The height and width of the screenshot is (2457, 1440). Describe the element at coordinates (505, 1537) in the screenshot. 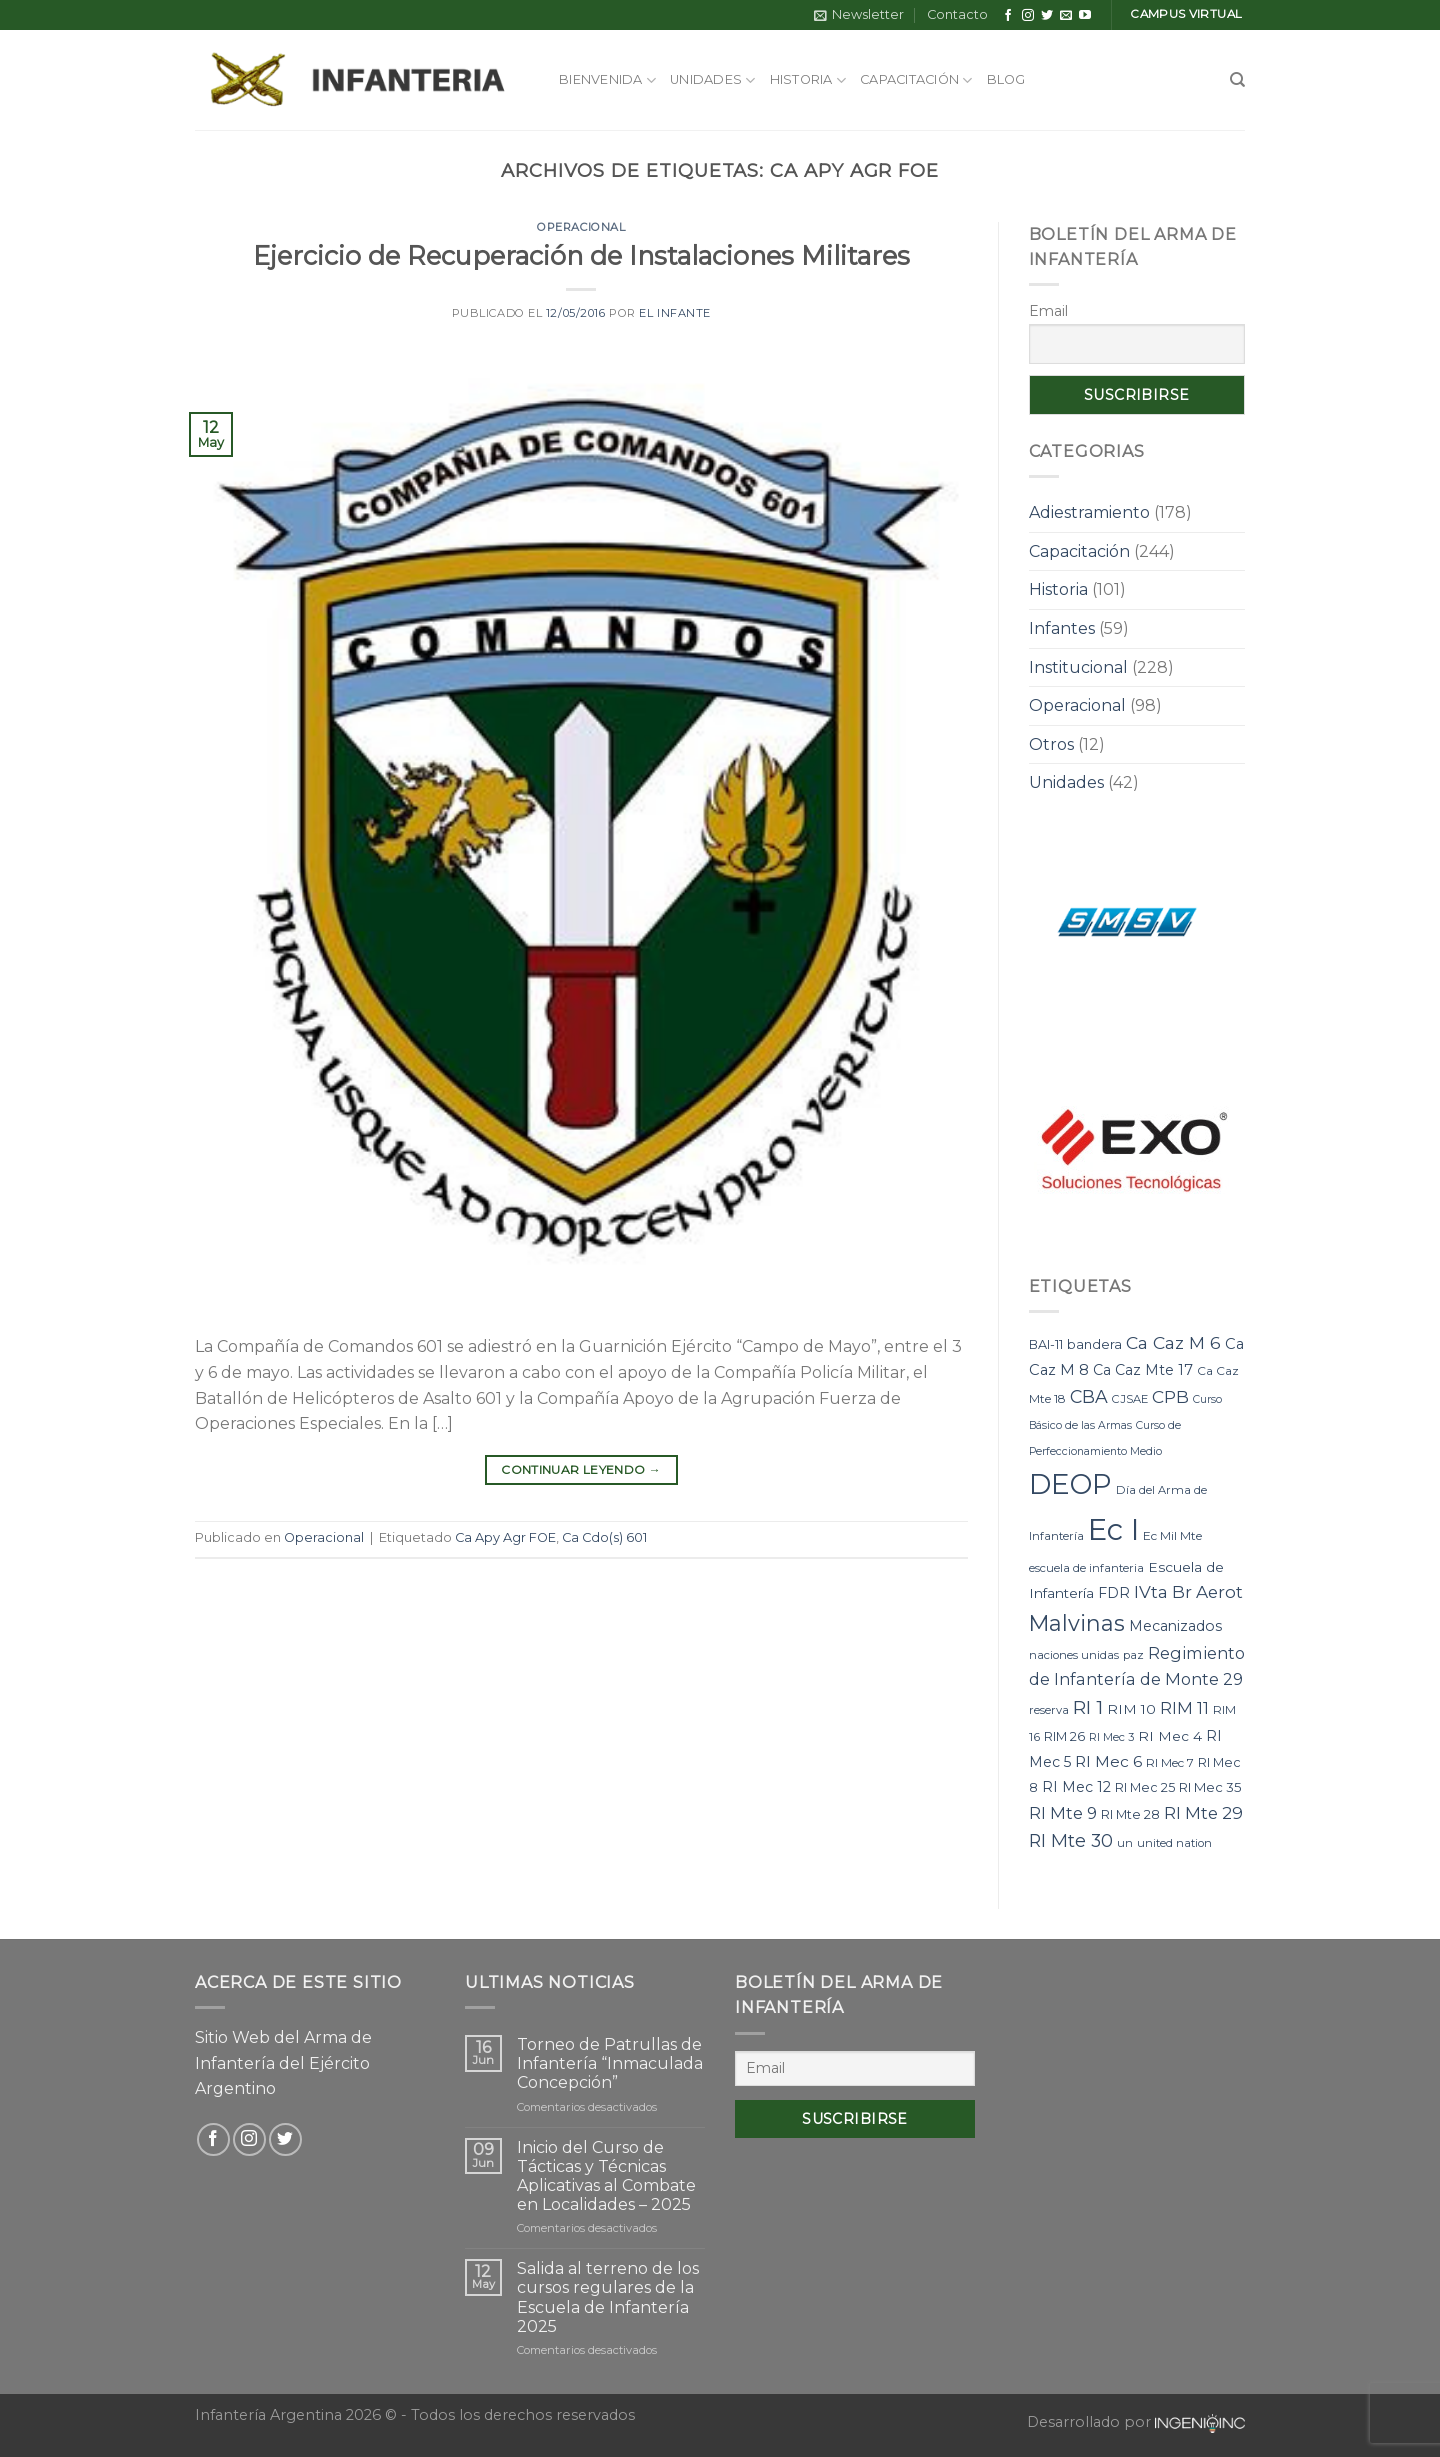

I see `Ca Apy Agr FOE` at that location.